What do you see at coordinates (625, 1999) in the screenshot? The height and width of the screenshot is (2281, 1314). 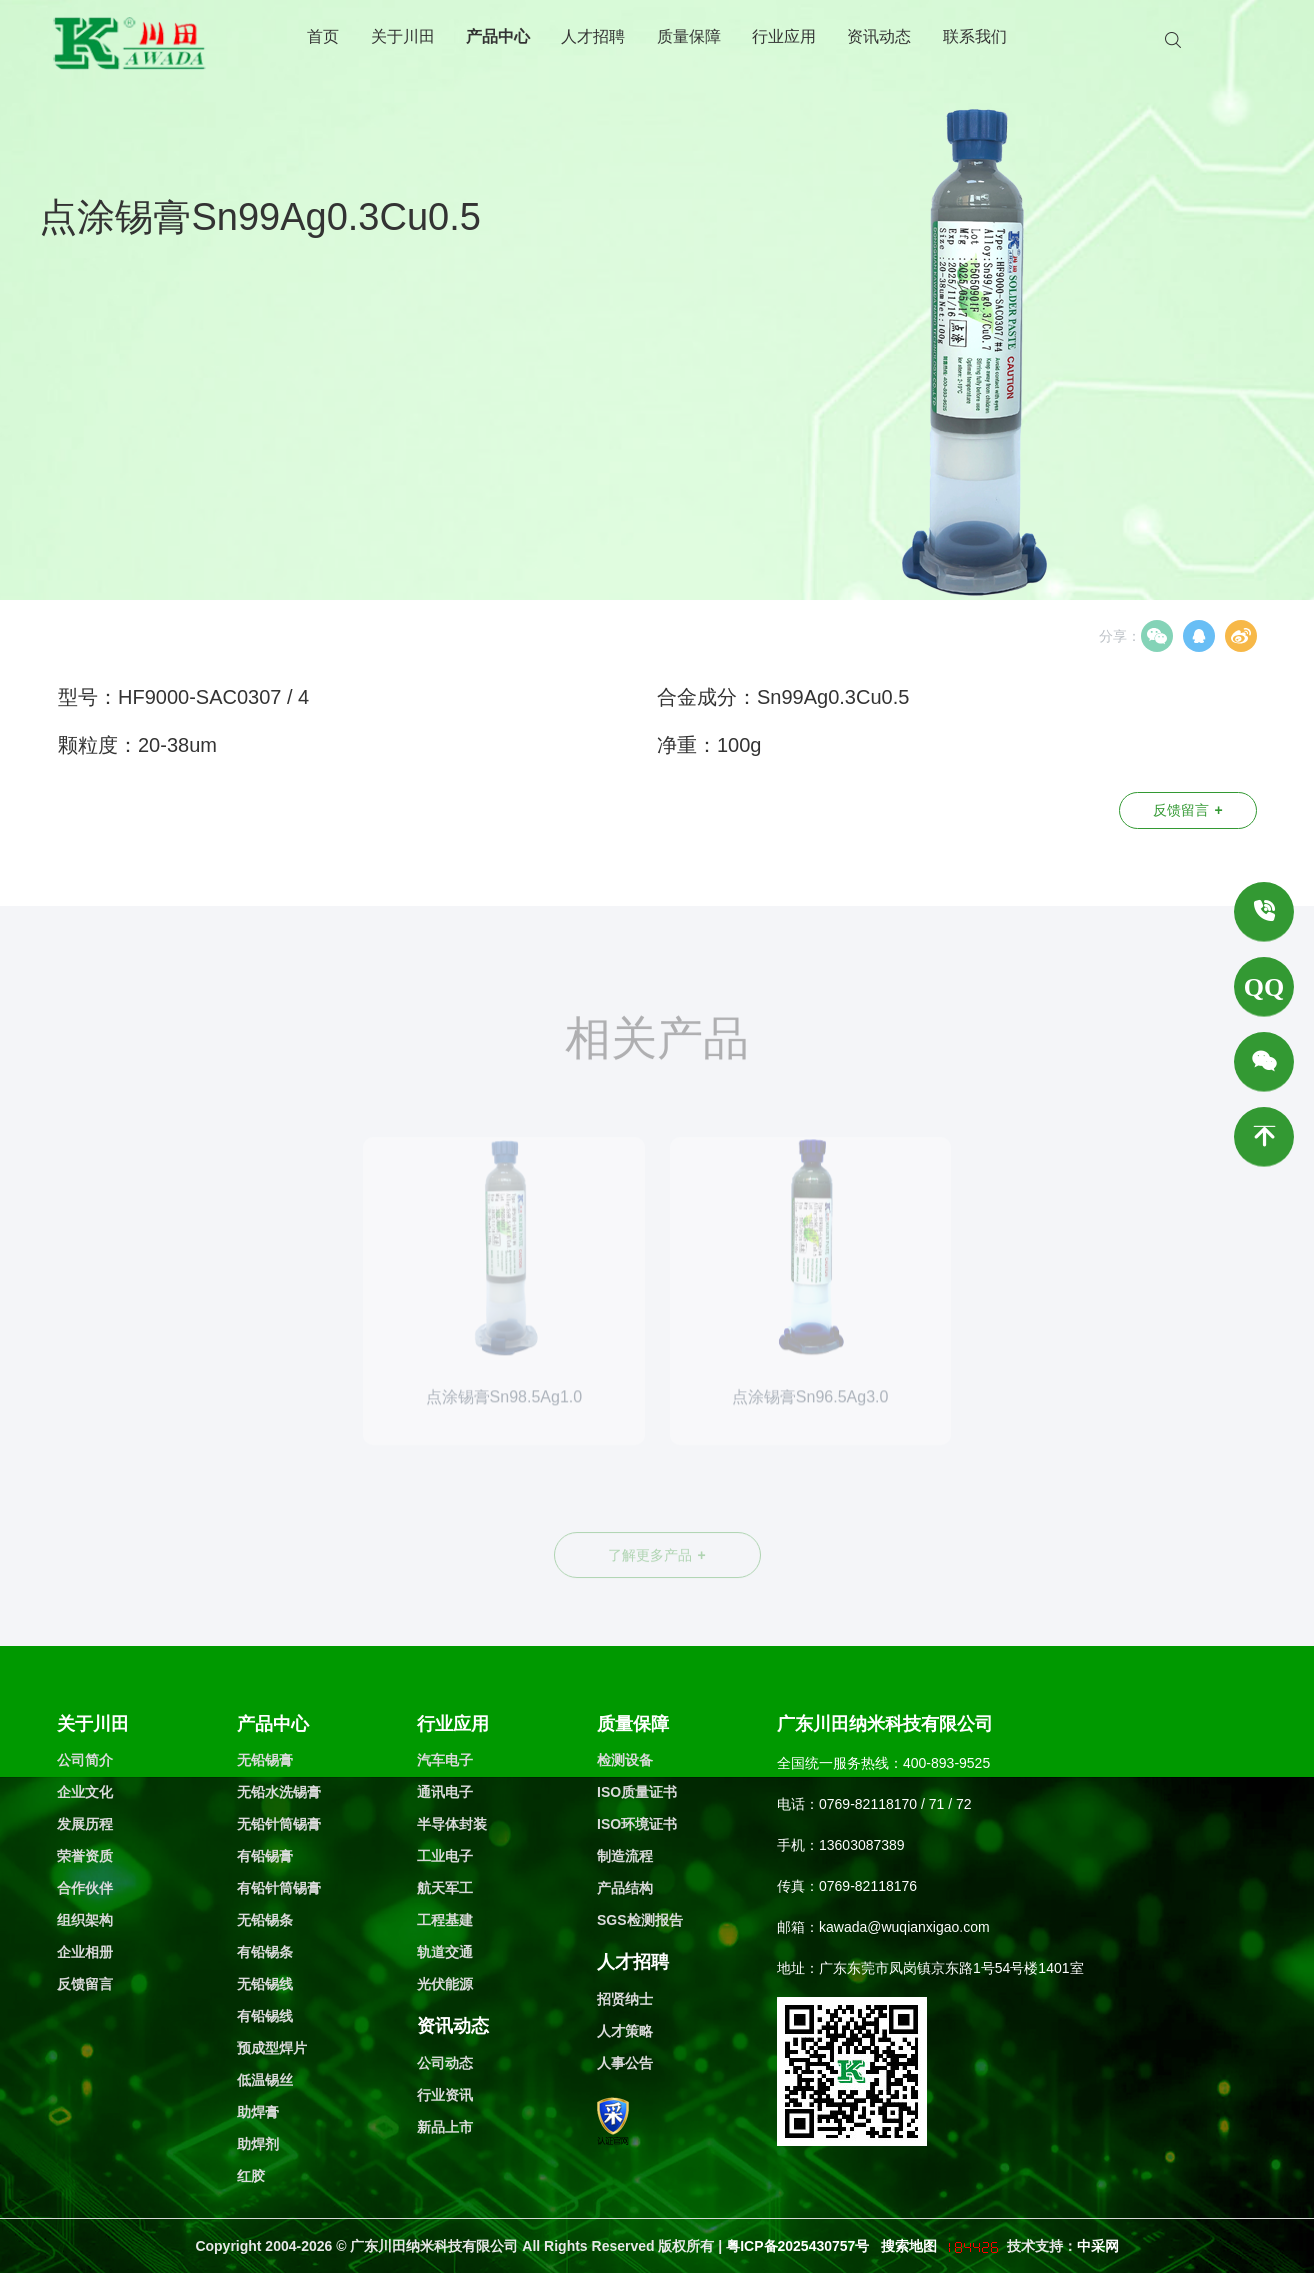 I see `招贤纳士` at bounding box center [625, 1999].